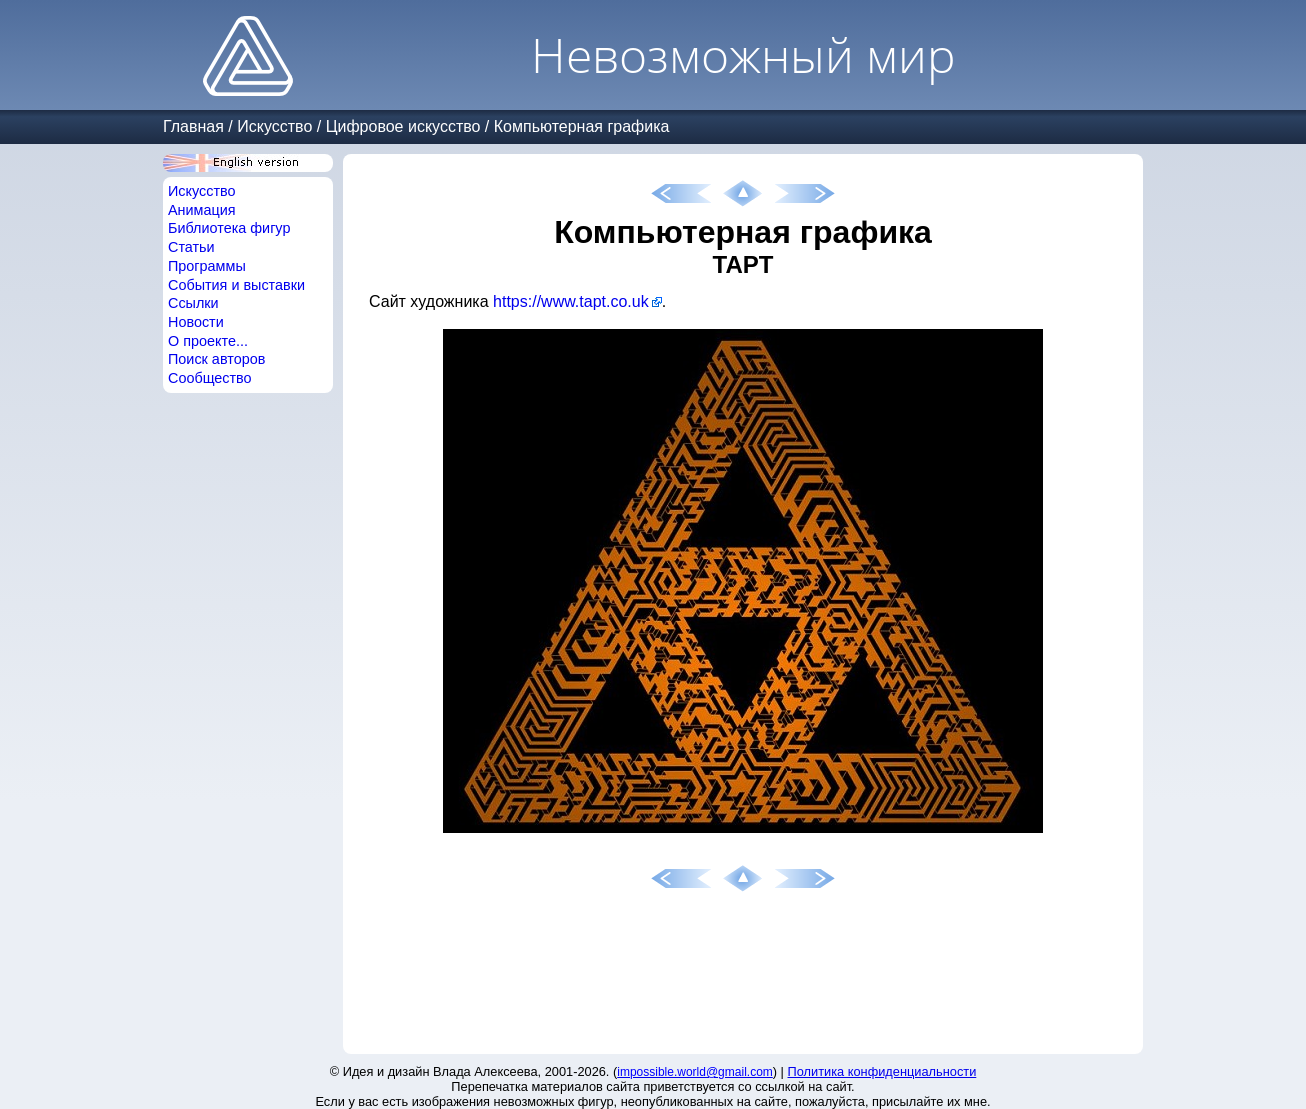 This screenshot has height=1109, width=1306. What do you see at coordinates (236, 285) in the screenshot?
I see `События и выставки` at bounding box center [236, 285].